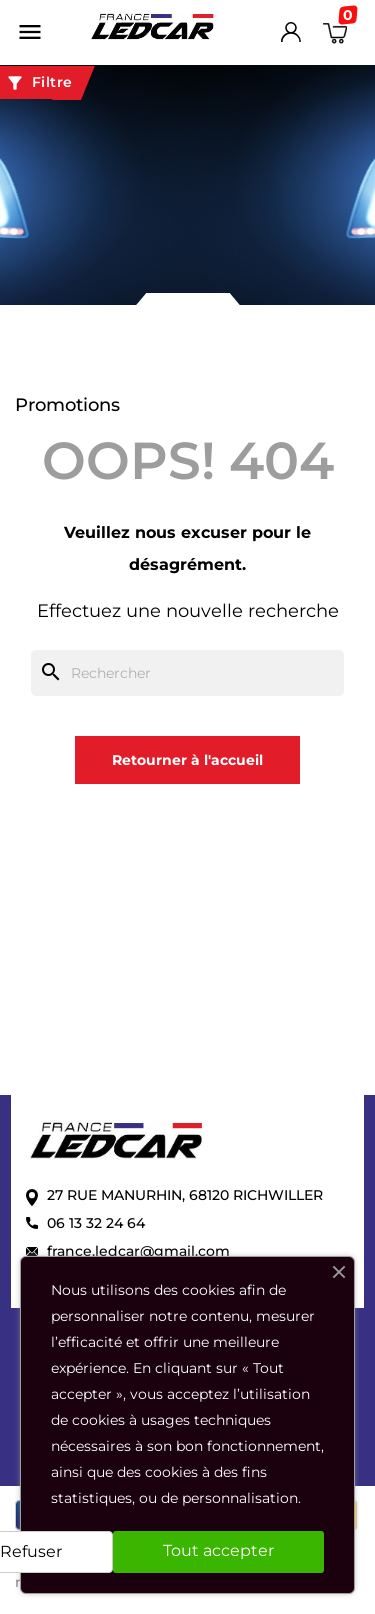 The width and height of the screenshot is (375, 1614). Describe the element at coordinates (138, 1251) in the screenshot. I see `france.ledcar@gmail.com` at that location.